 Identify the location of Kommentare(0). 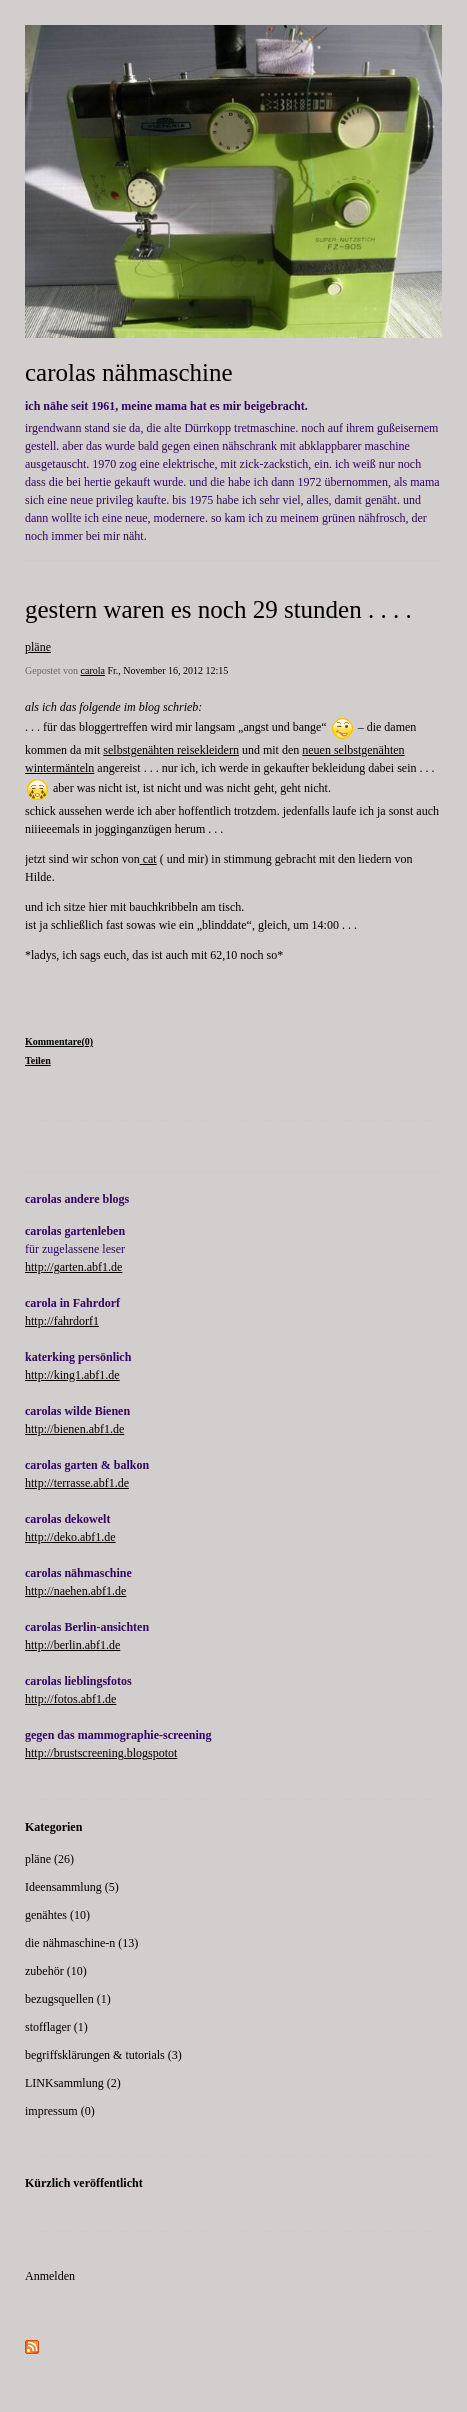
(59, 1041).